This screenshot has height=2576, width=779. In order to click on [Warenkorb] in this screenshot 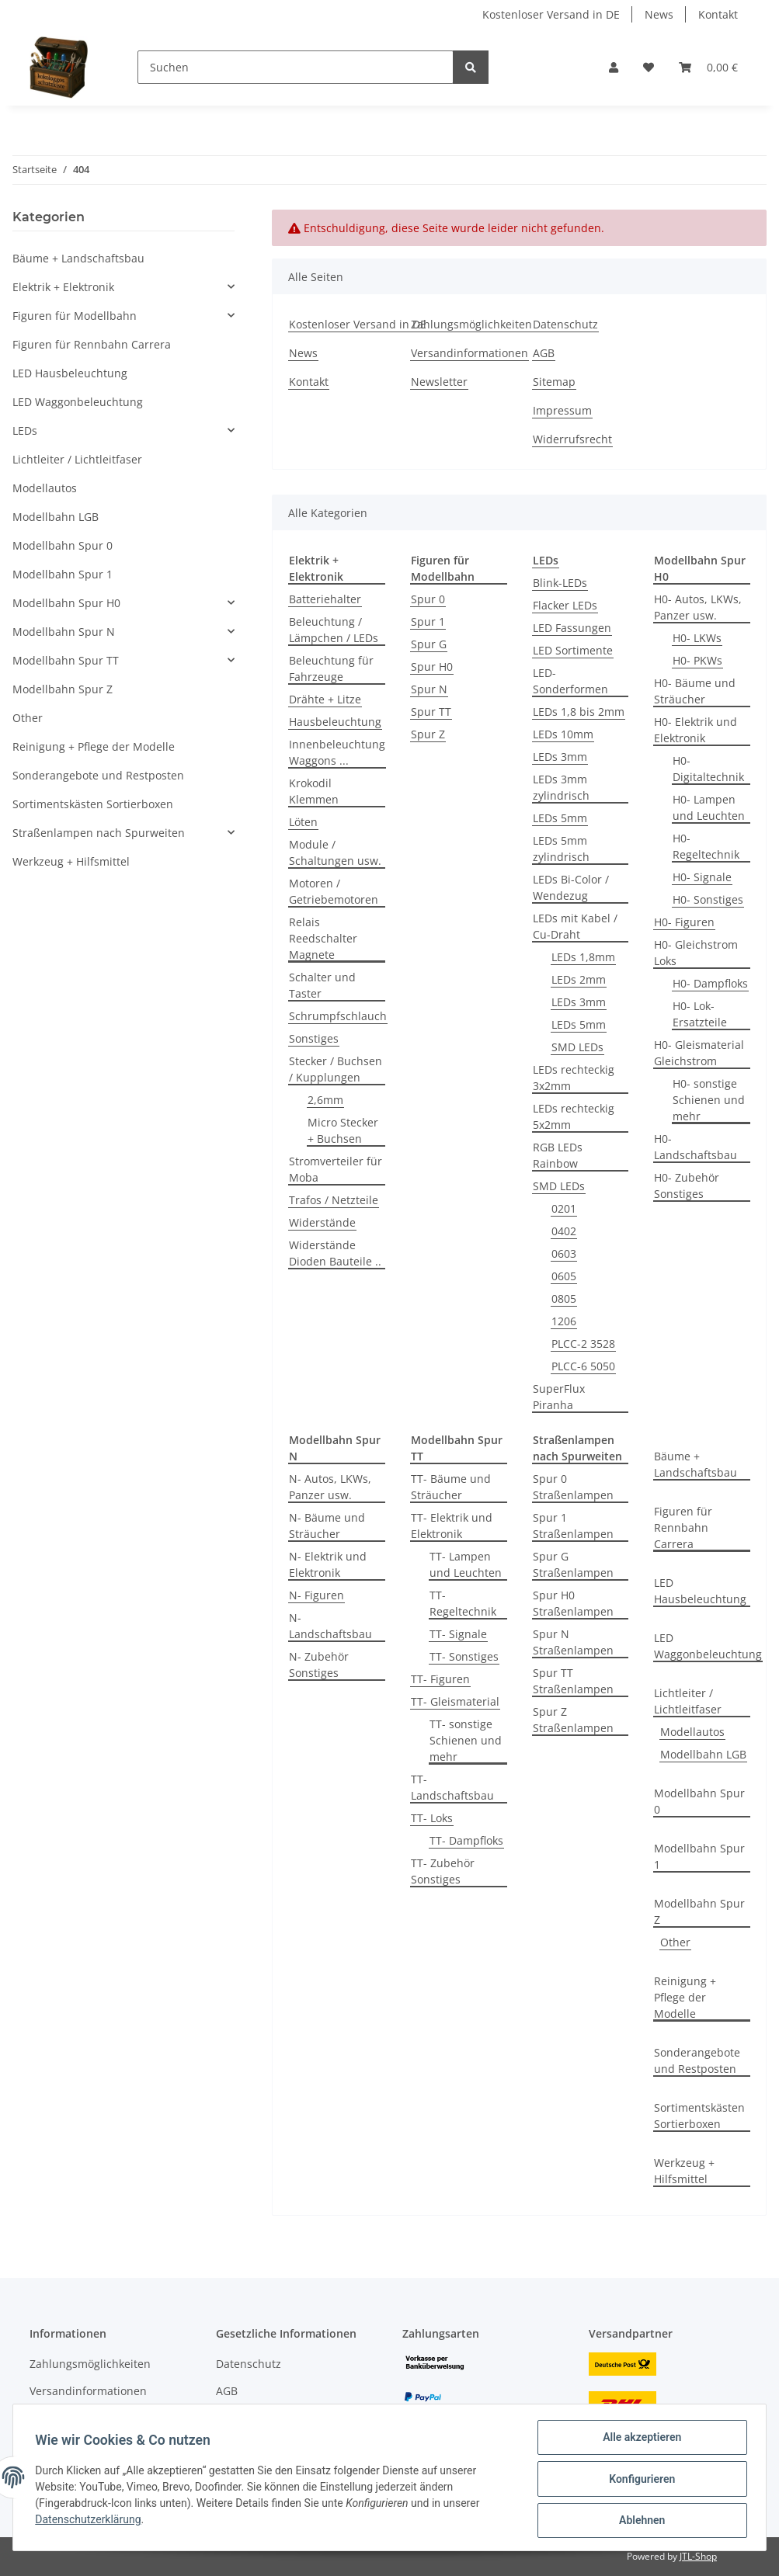, I will do `click(708, 67)`.